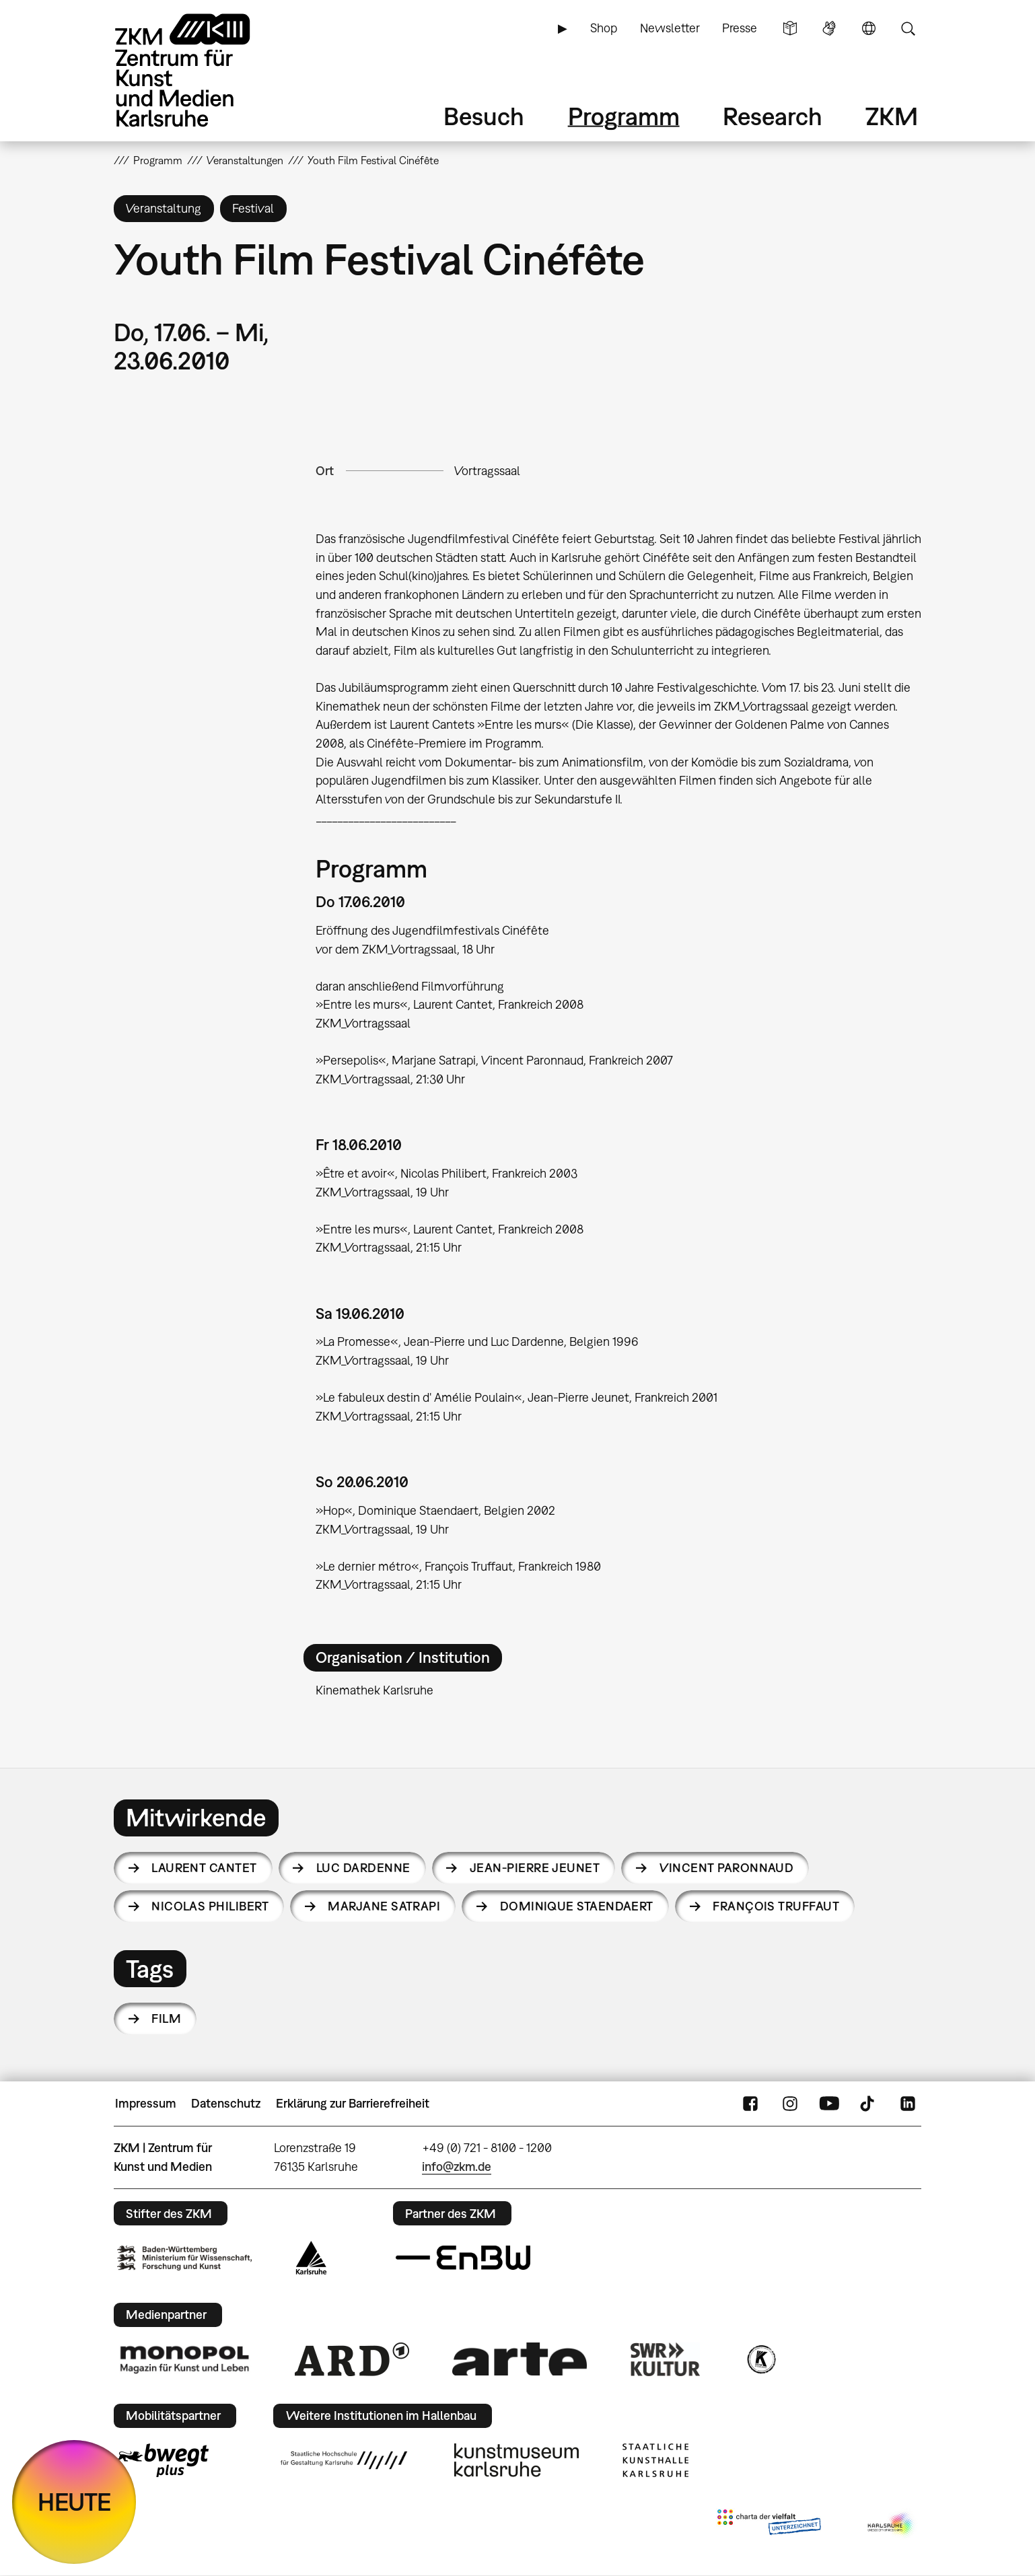 The height and width of the screenshot is (2576, 1035). What do you see at coordinates (726, 1868) in the screenshot?
I see `Vincent Paronnaud` at bounding box center [726, 1868].